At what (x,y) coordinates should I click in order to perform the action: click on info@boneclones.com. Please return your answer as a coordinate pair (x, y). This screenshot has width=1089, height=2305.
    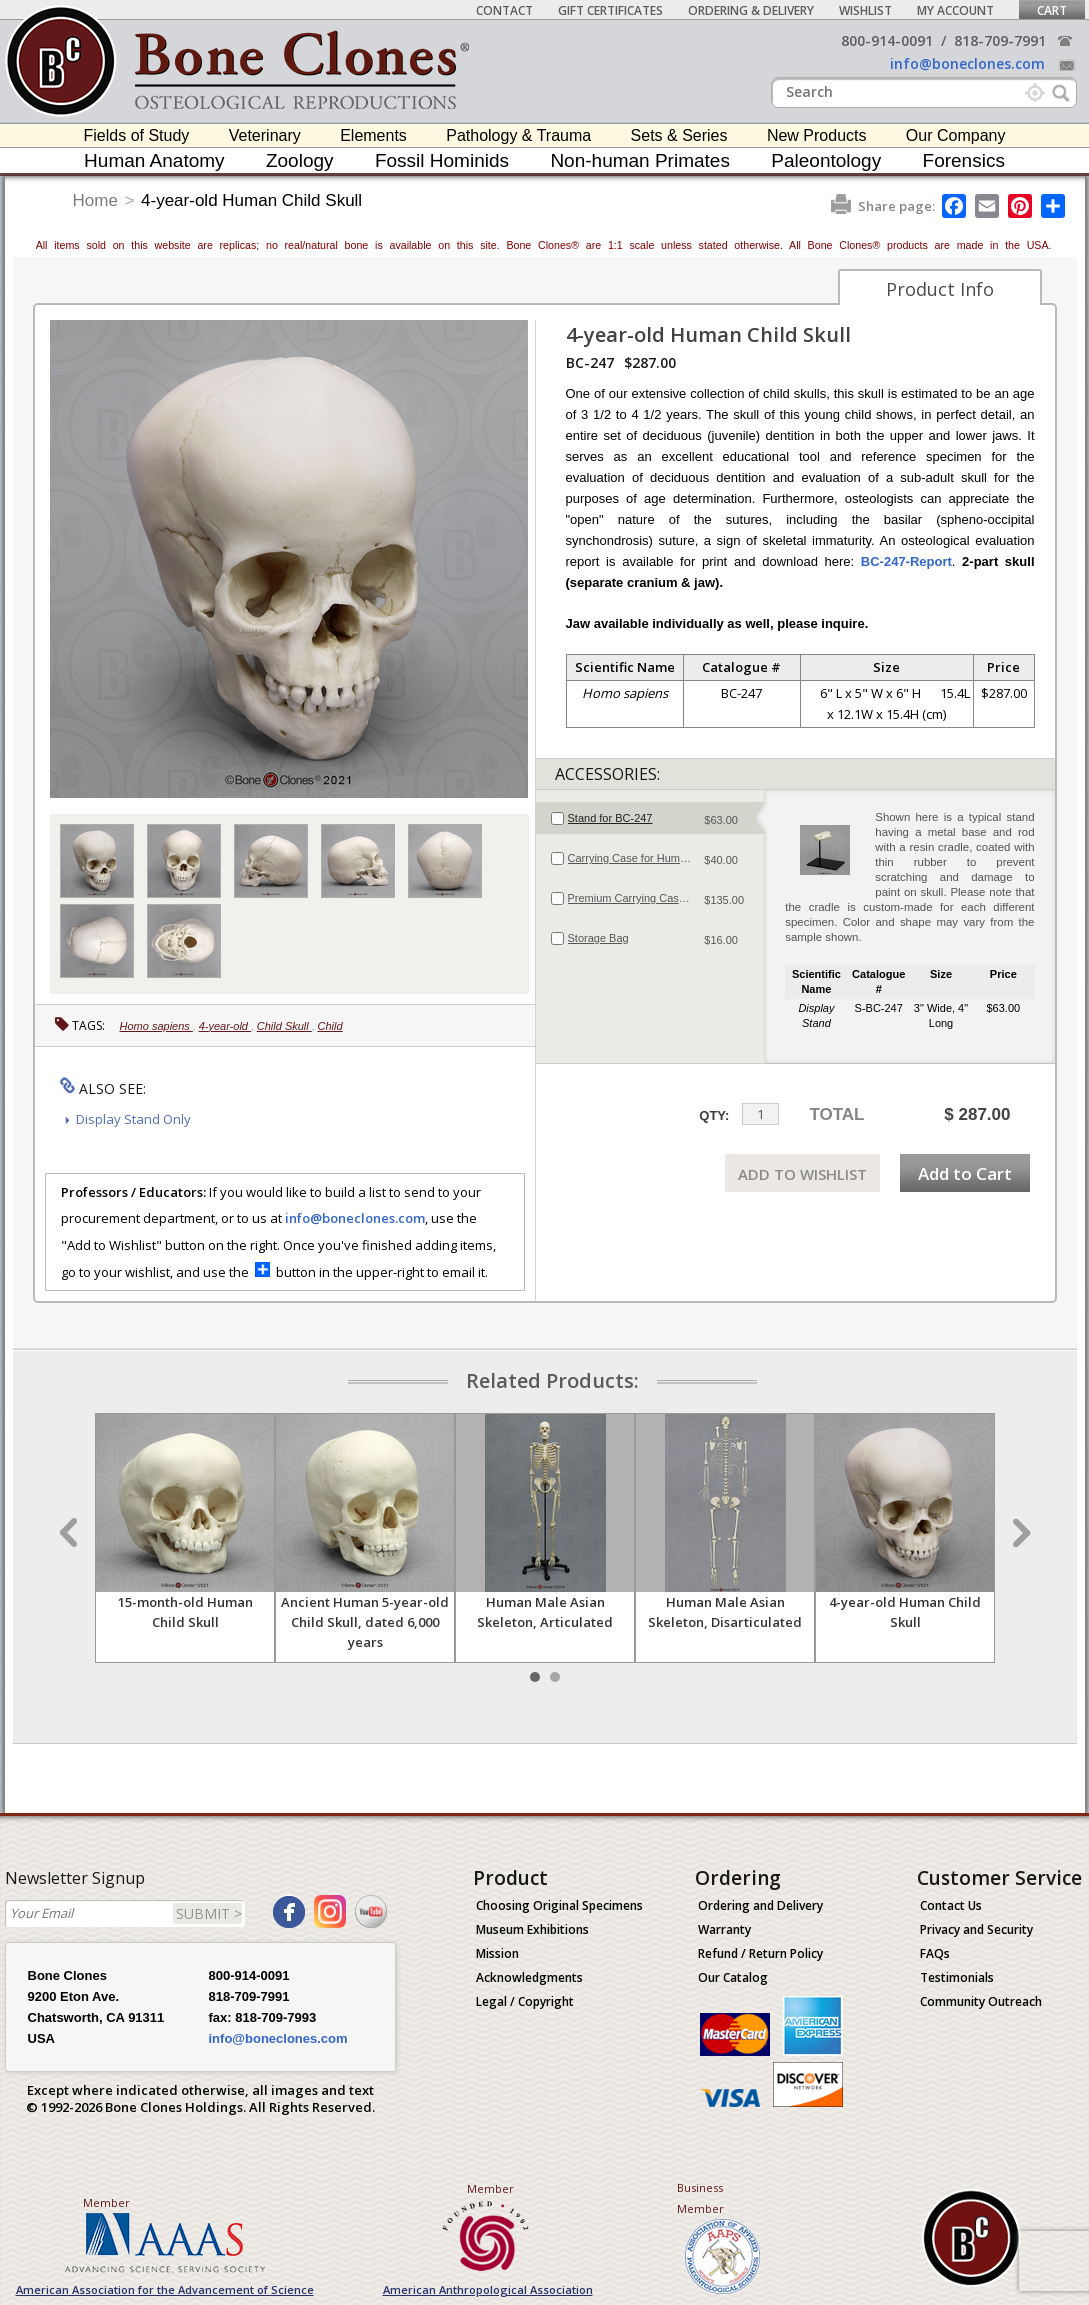
    Looking at the image, I should click on (967, 63).